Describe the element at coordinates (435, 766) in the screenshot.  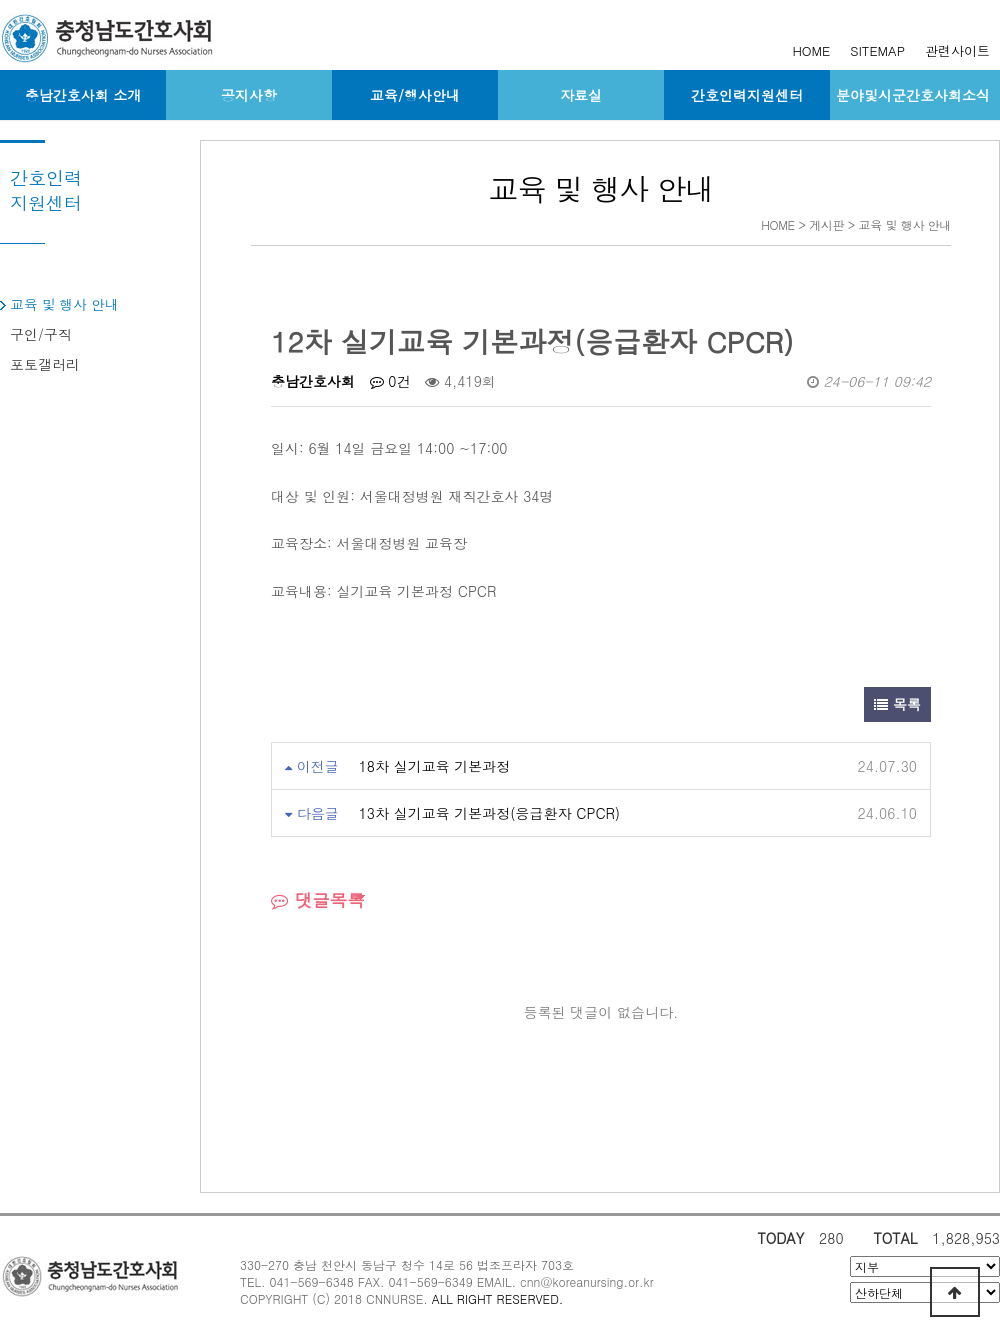
I see `18차 실기교육 기본과정` at that location.